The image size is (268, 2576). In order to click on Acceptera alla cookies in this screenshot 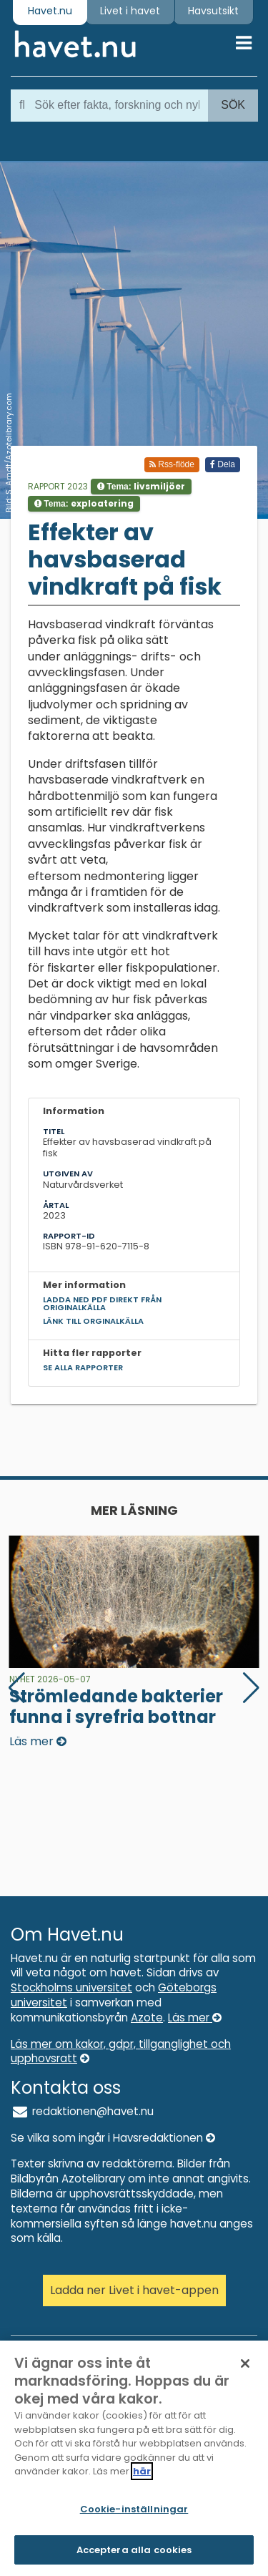, I will do `click(134, 2555)`.